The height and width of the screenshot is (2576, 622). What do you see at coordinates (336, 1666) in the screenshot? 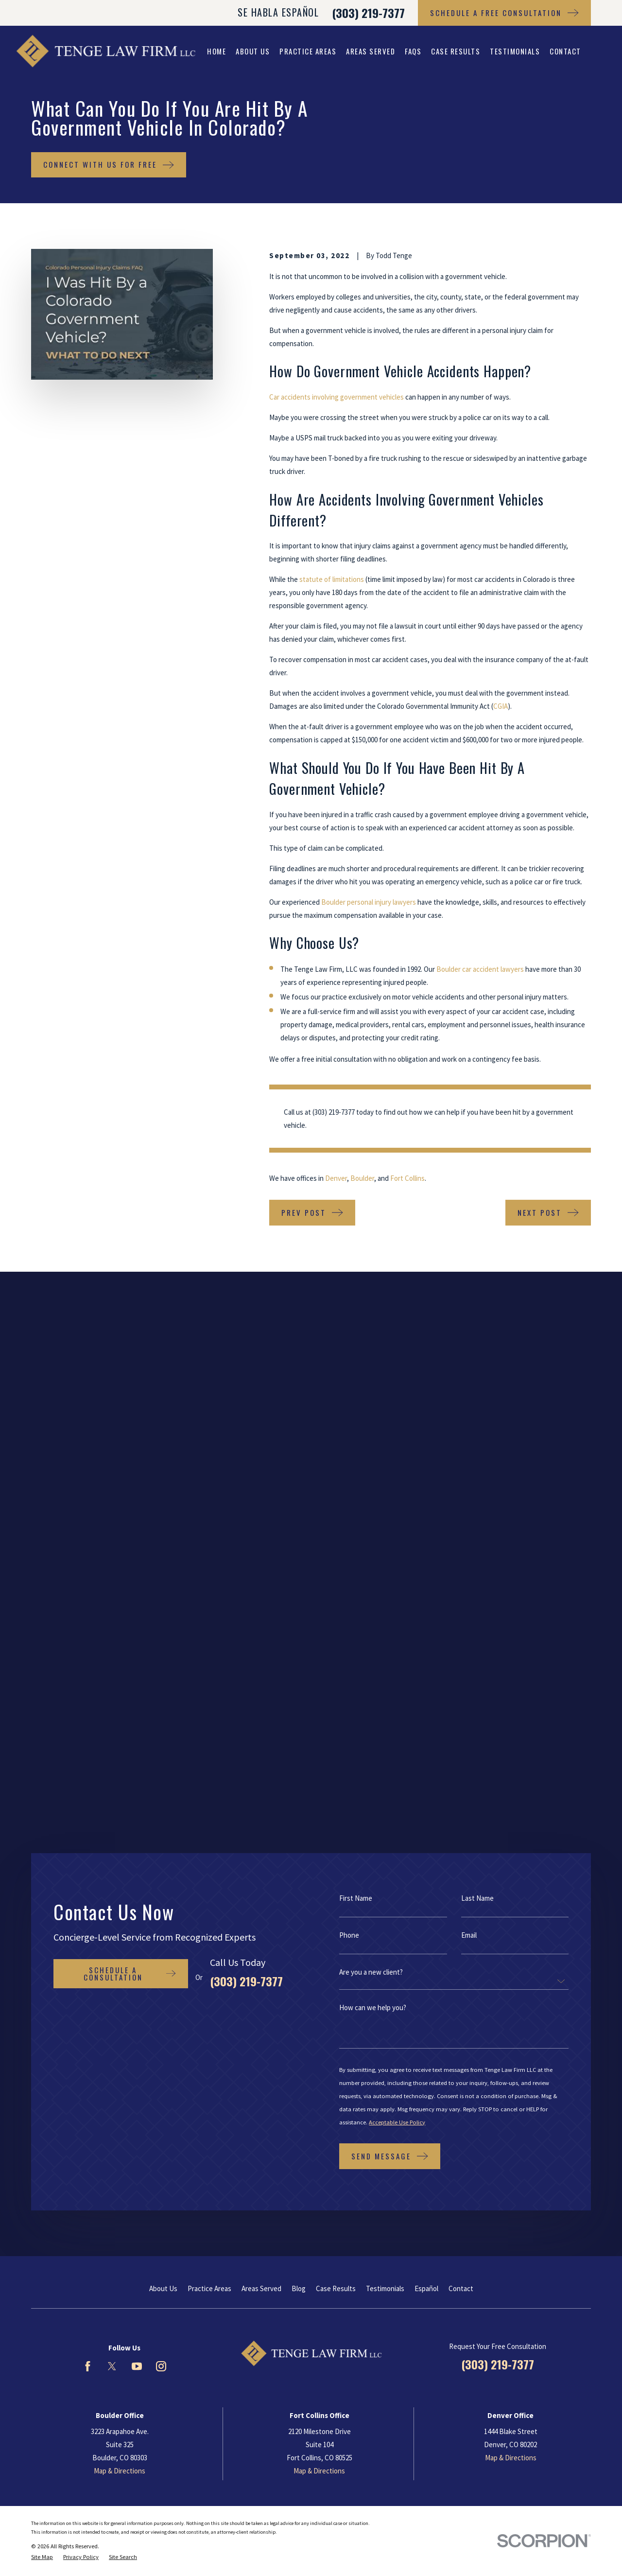
I see `Case Results` at bounding box center [336, 1666].